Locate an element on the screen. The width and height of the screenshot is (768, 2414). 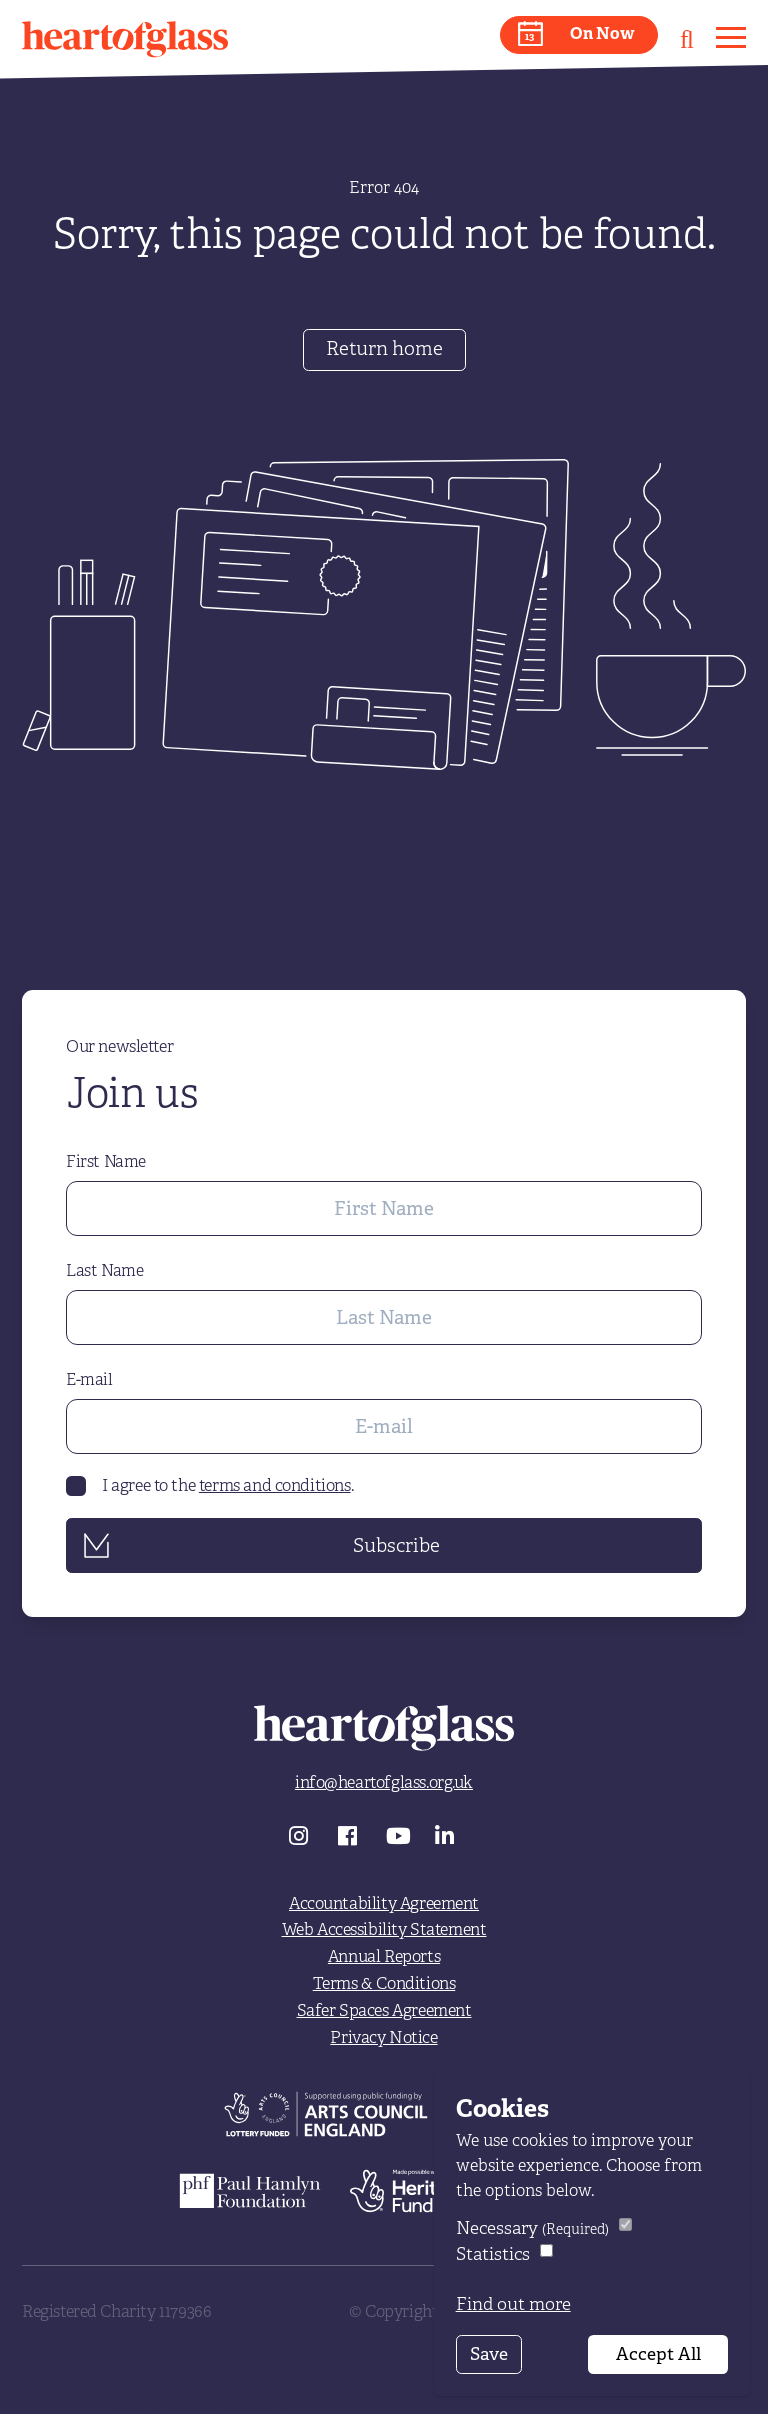
Last Name is located at coordinates (104, 1271).